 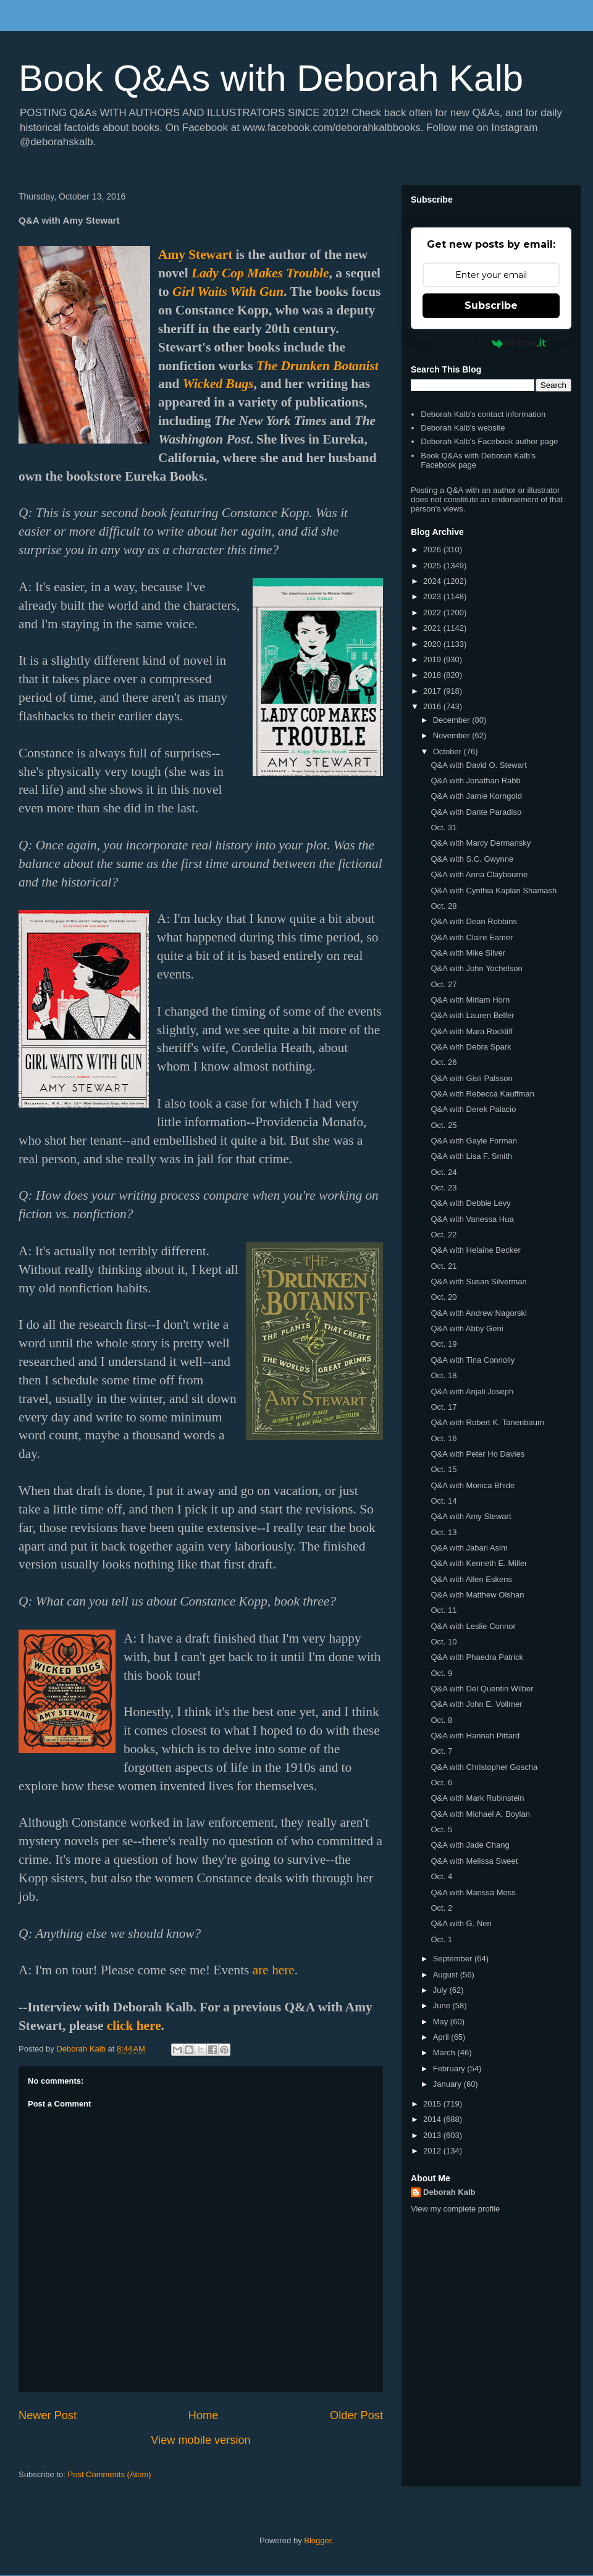 I want to click on Oct. 6, so click(x=441, y=1782).